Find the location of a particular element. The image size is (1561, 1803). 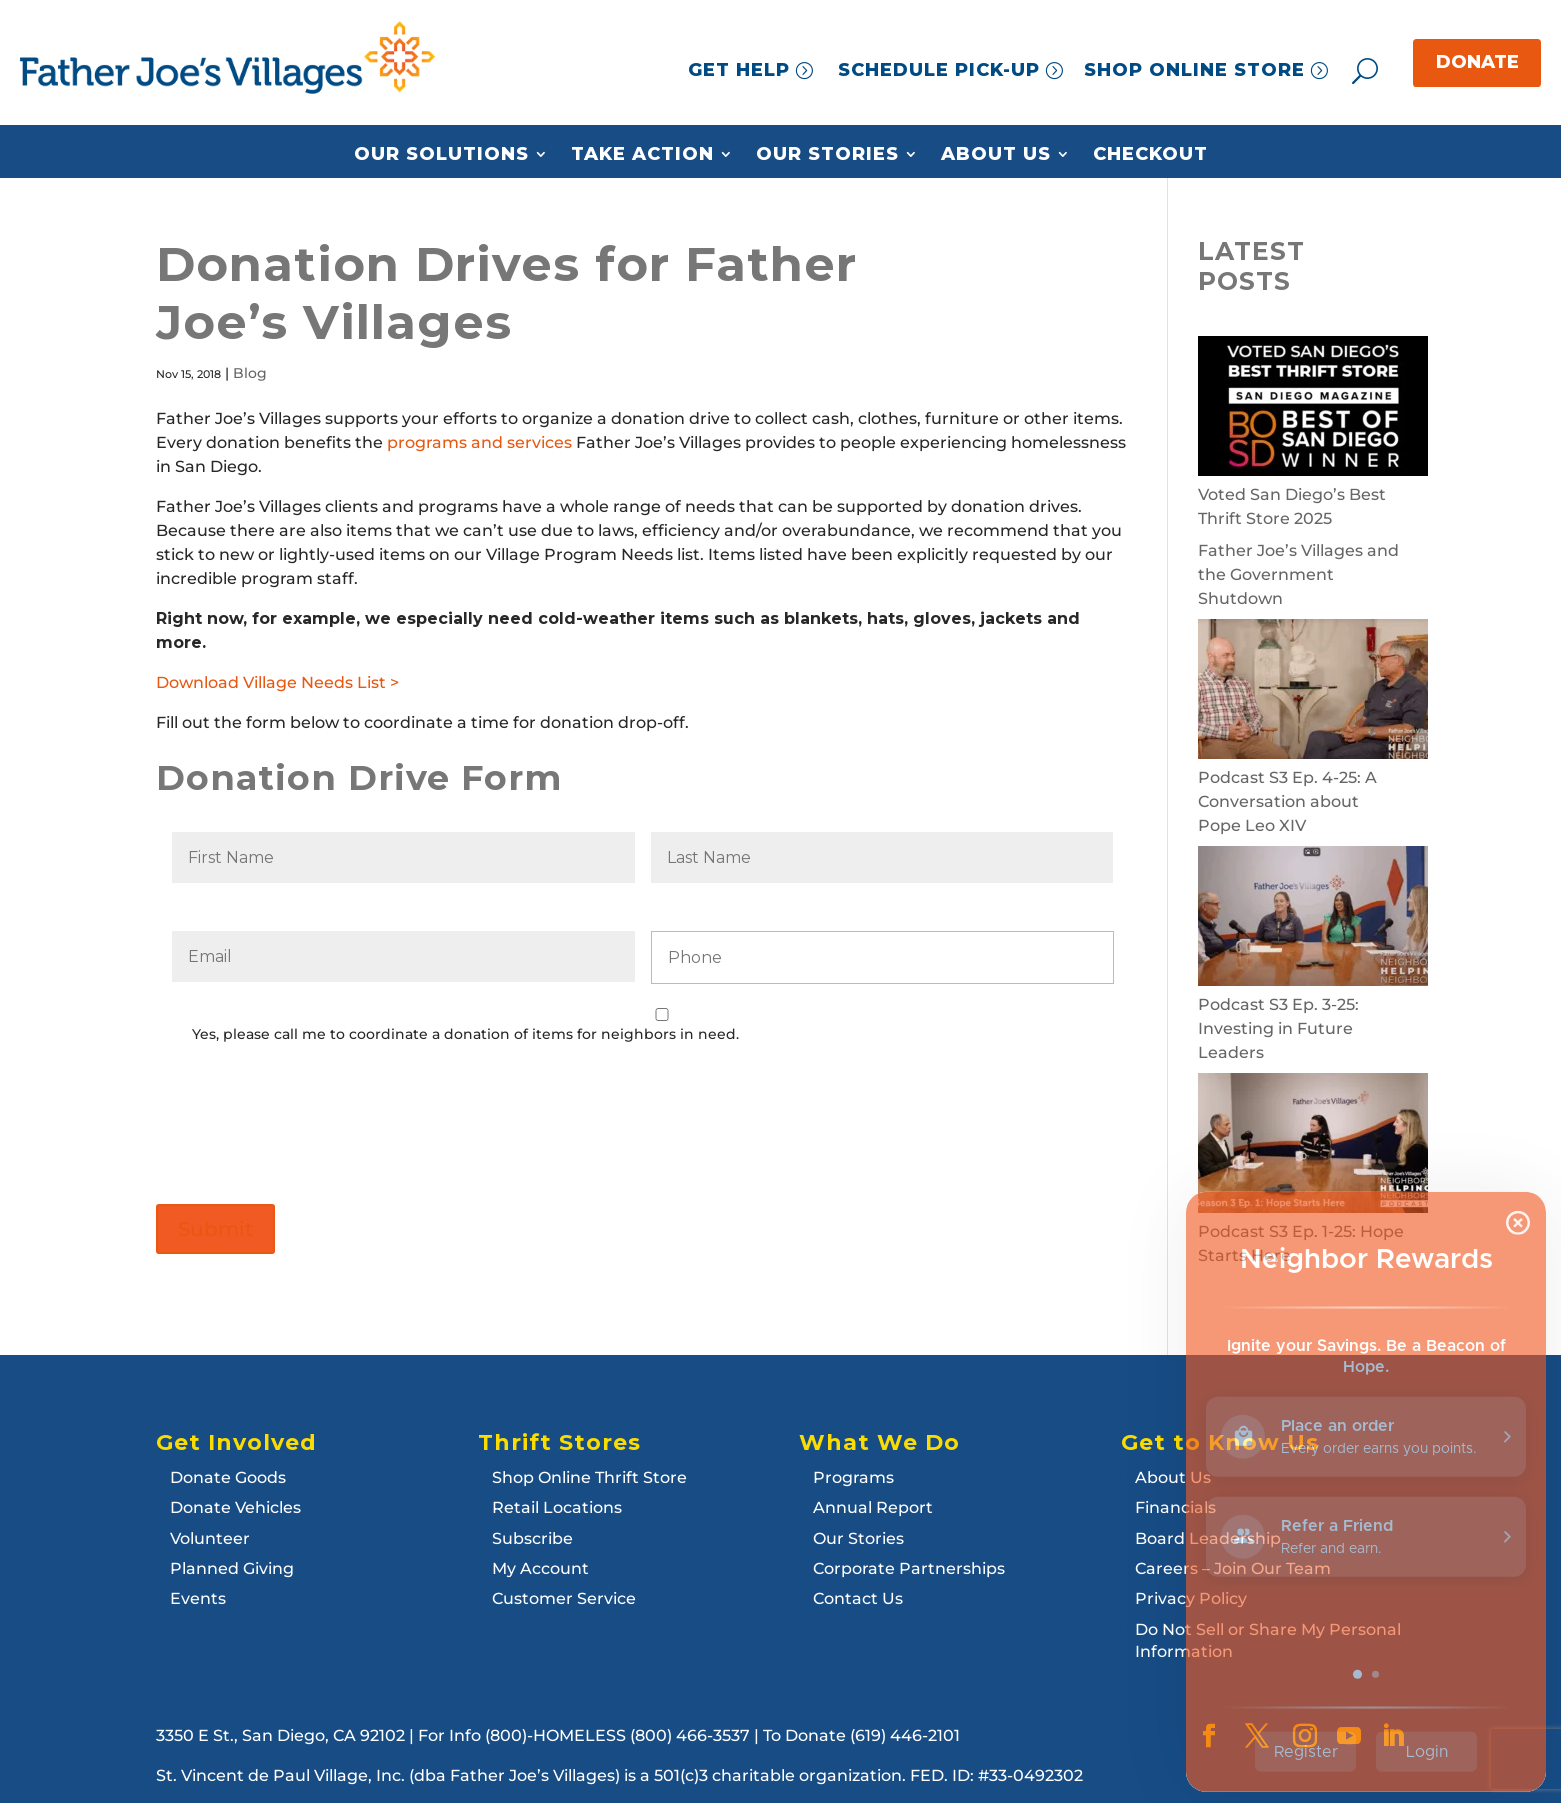

My Account is located at coordinates (540, 1568).